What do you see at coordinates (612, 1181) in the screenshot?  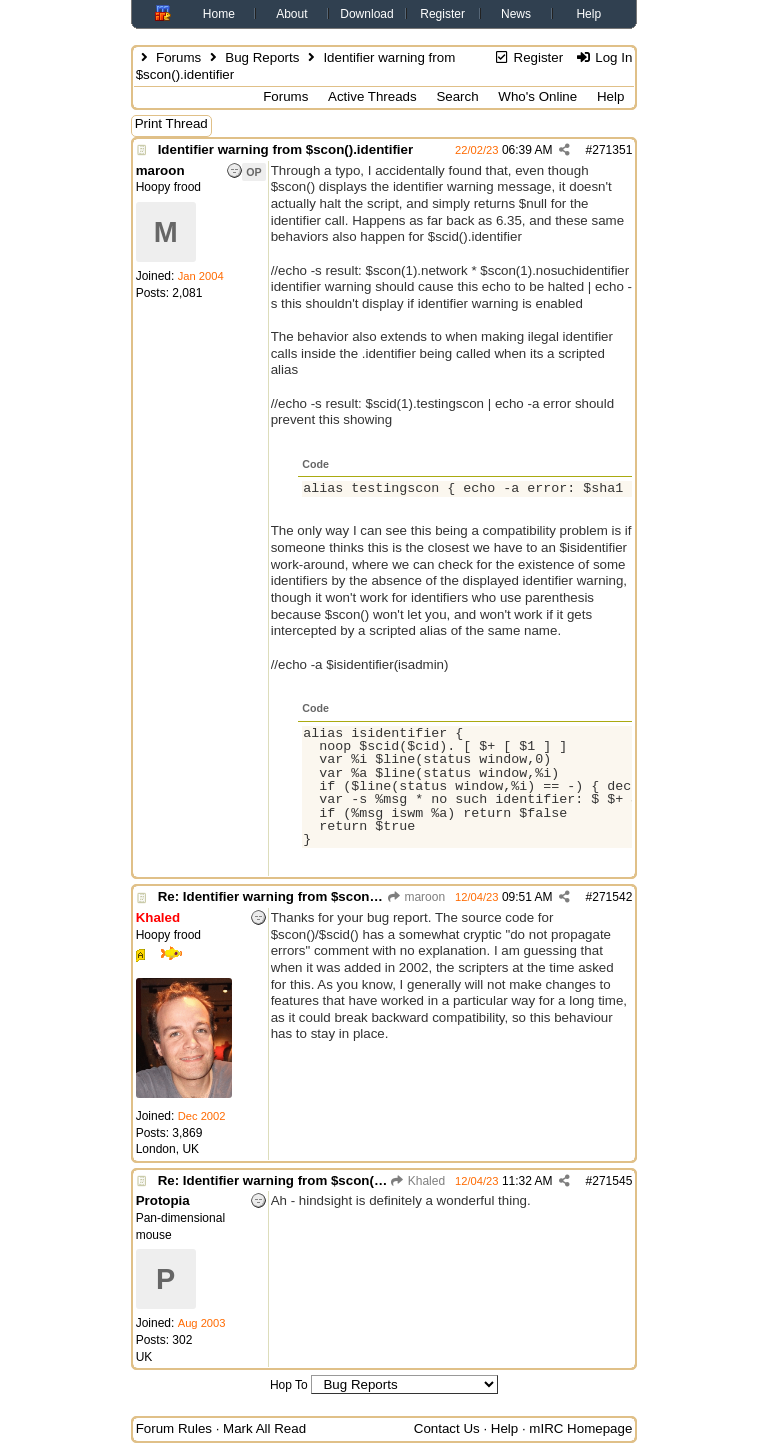 I see `271545` at bounding box center [612, 1181].